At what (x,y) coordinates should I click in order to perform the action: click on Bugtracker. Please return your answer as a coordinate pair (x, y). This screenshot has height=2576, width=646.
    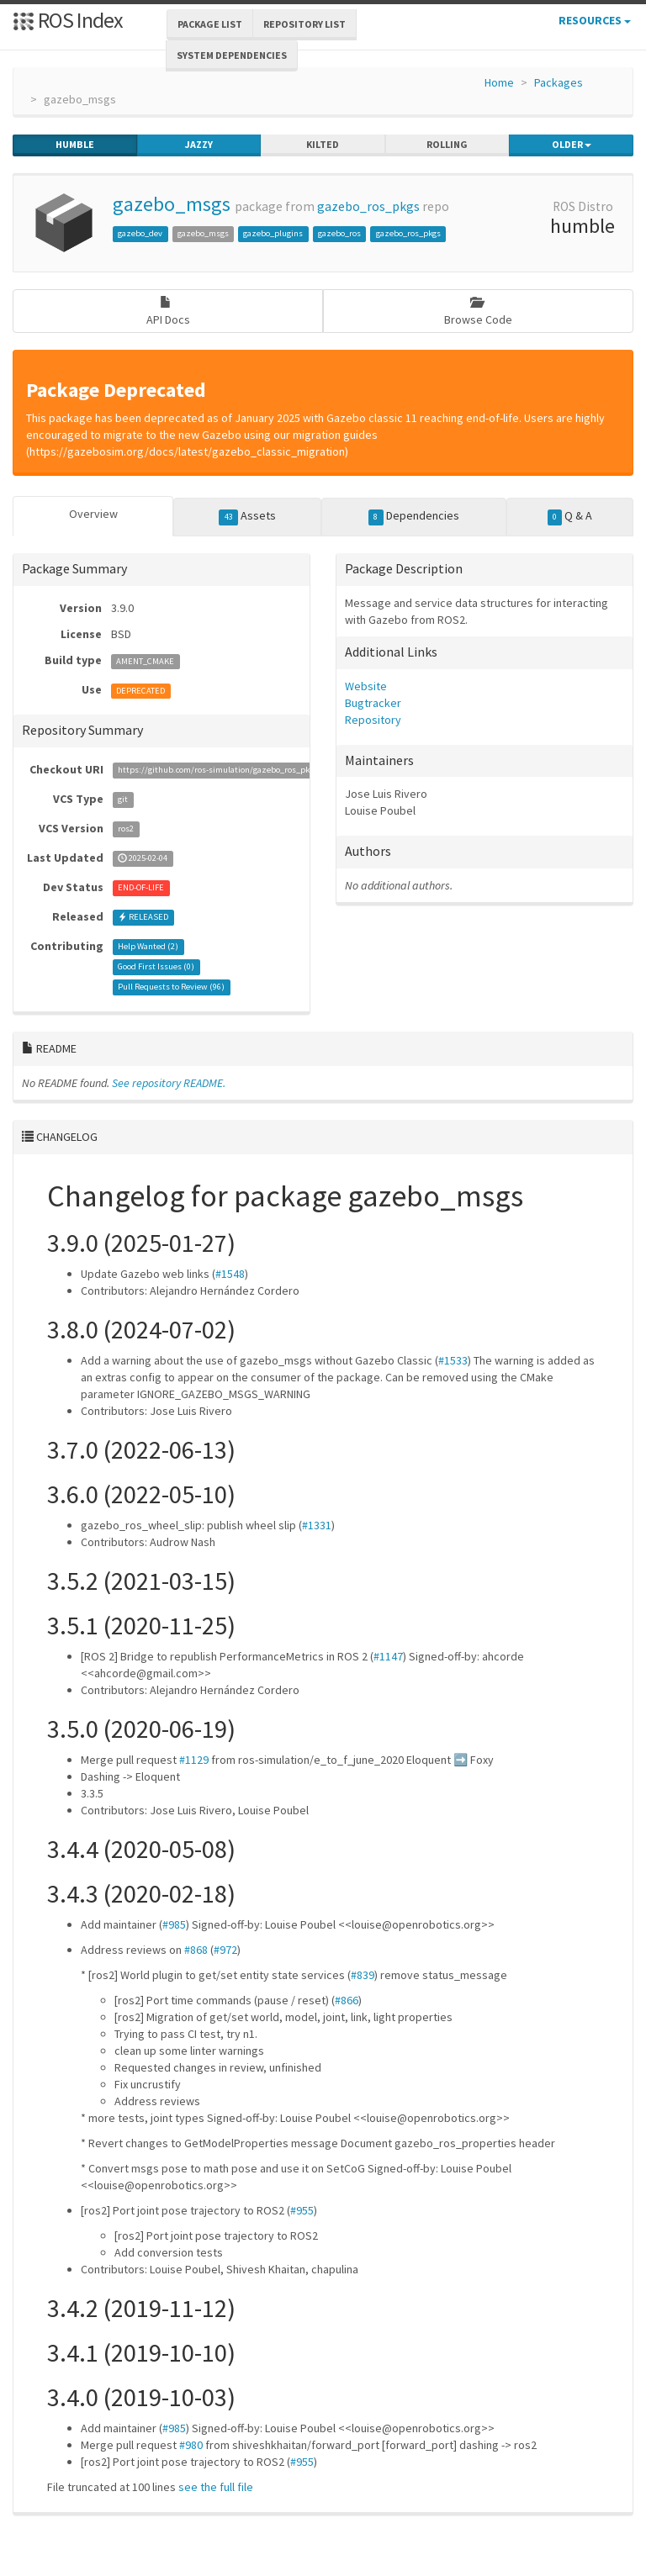
    Looking at the image, I should click on (373, 702).